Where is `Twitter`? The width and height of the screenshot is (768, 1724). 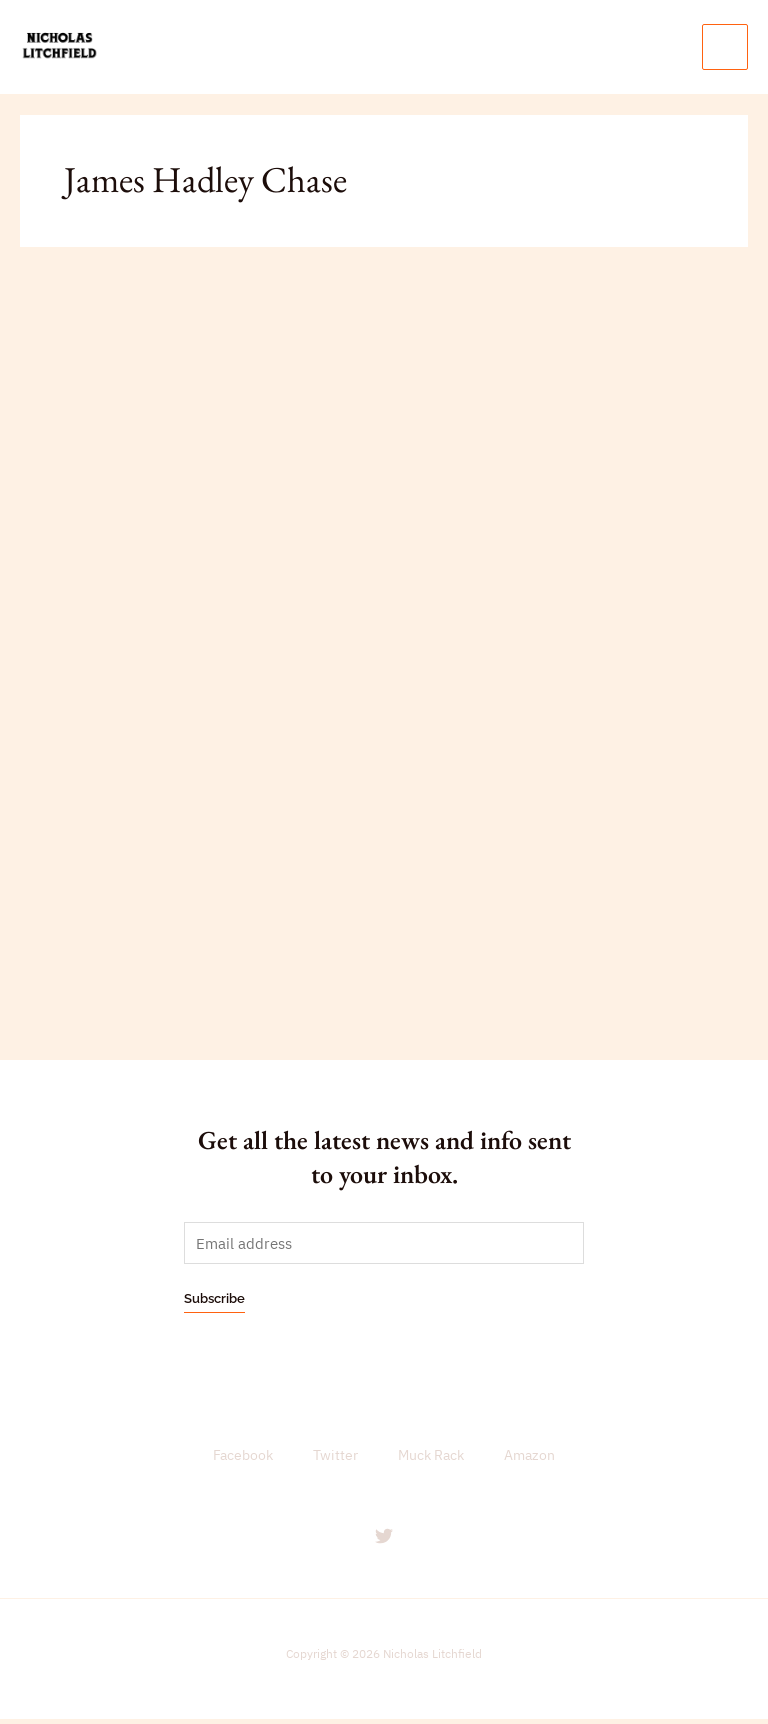 Twitter is located at coordinates (335, 1461).